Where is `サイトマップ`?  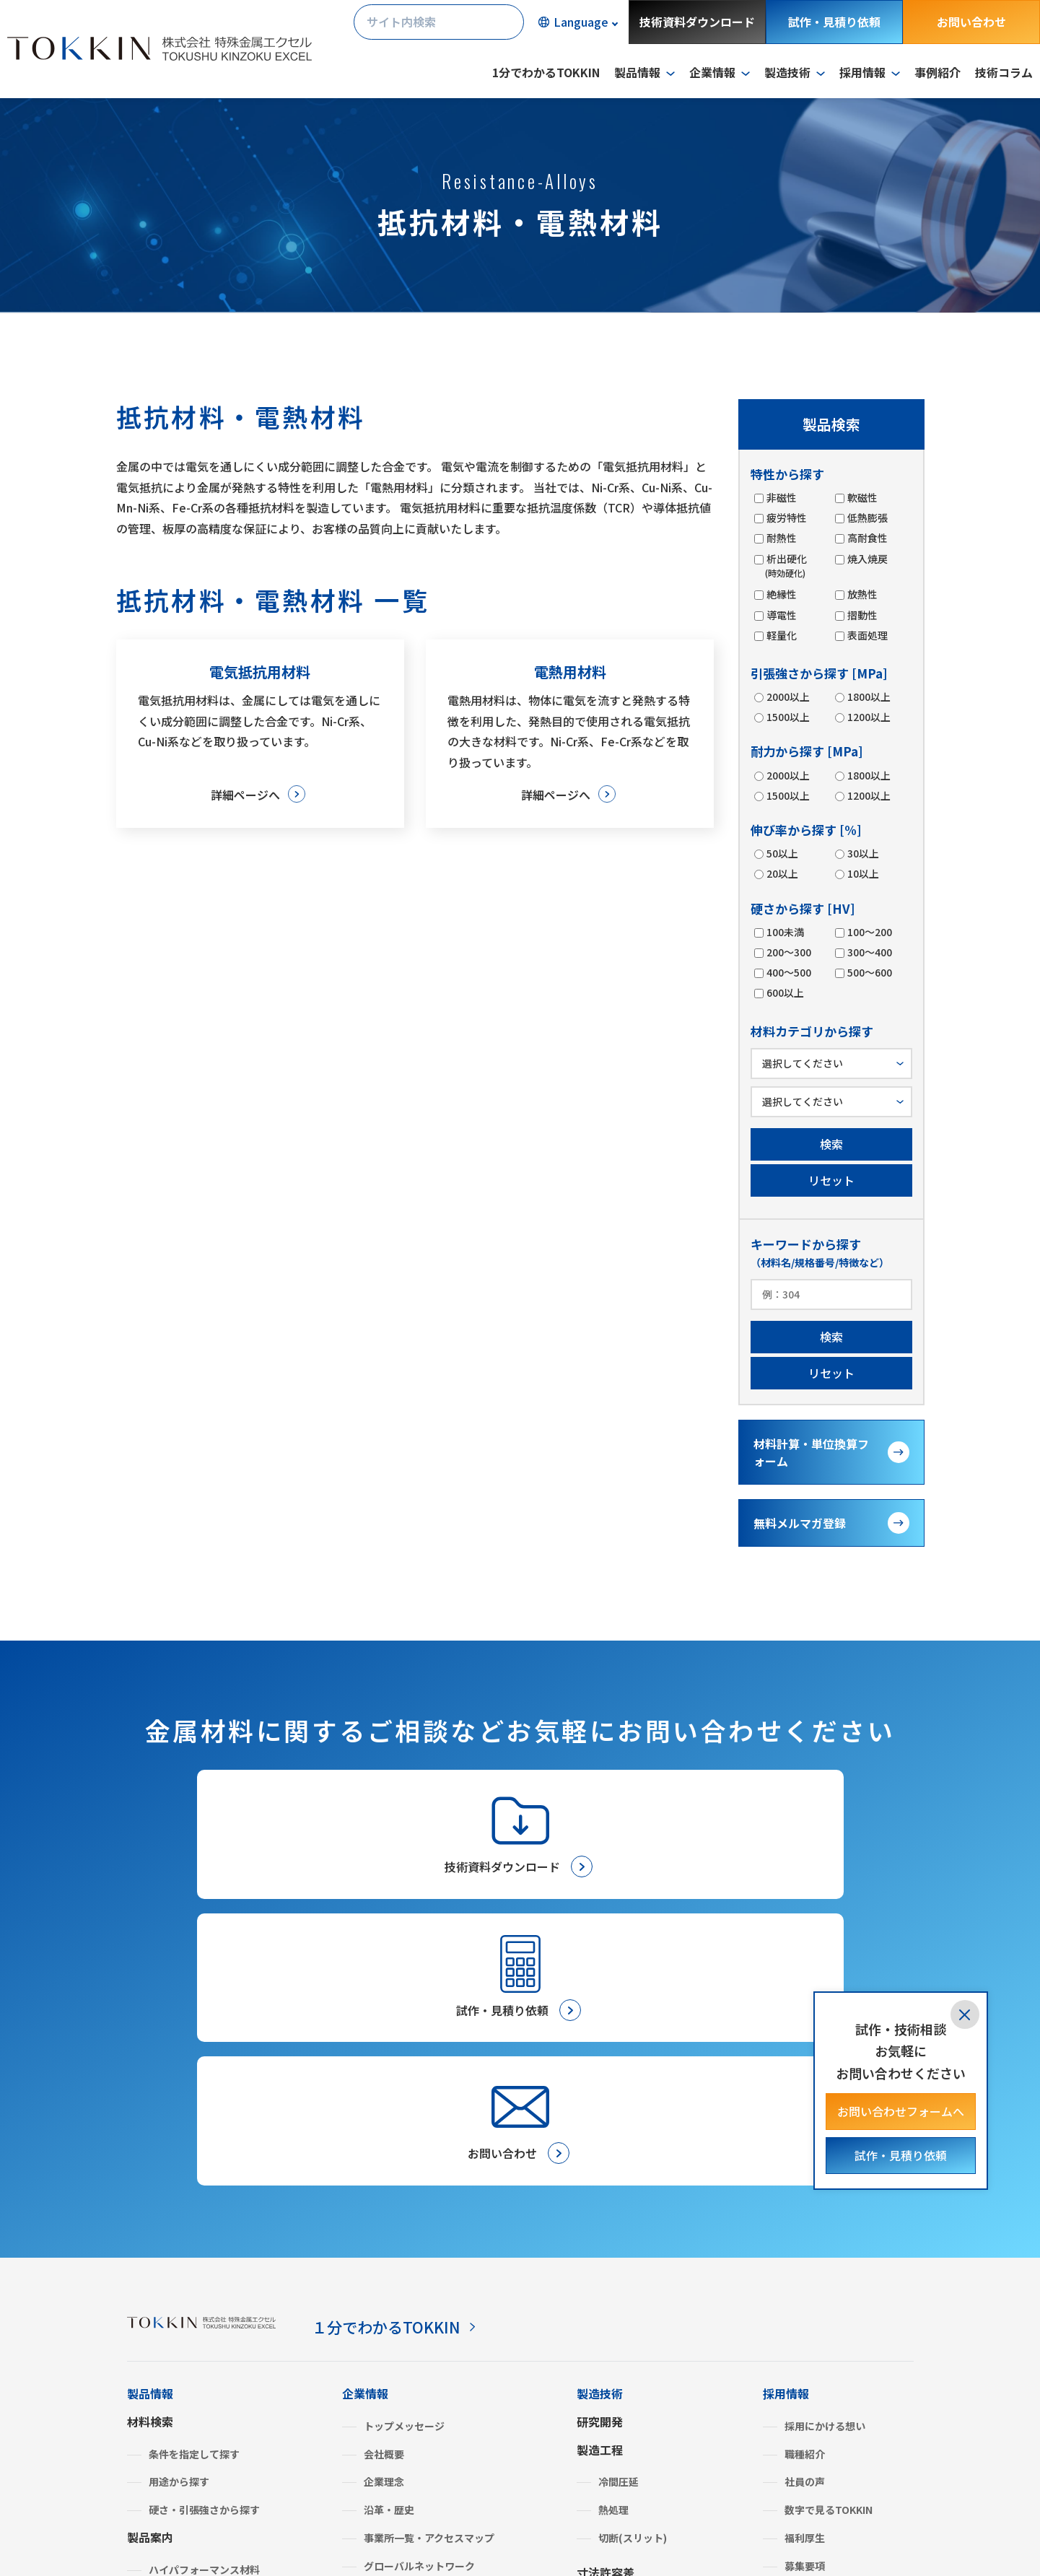
サイトマップ is located at coordinates (436, 2536).